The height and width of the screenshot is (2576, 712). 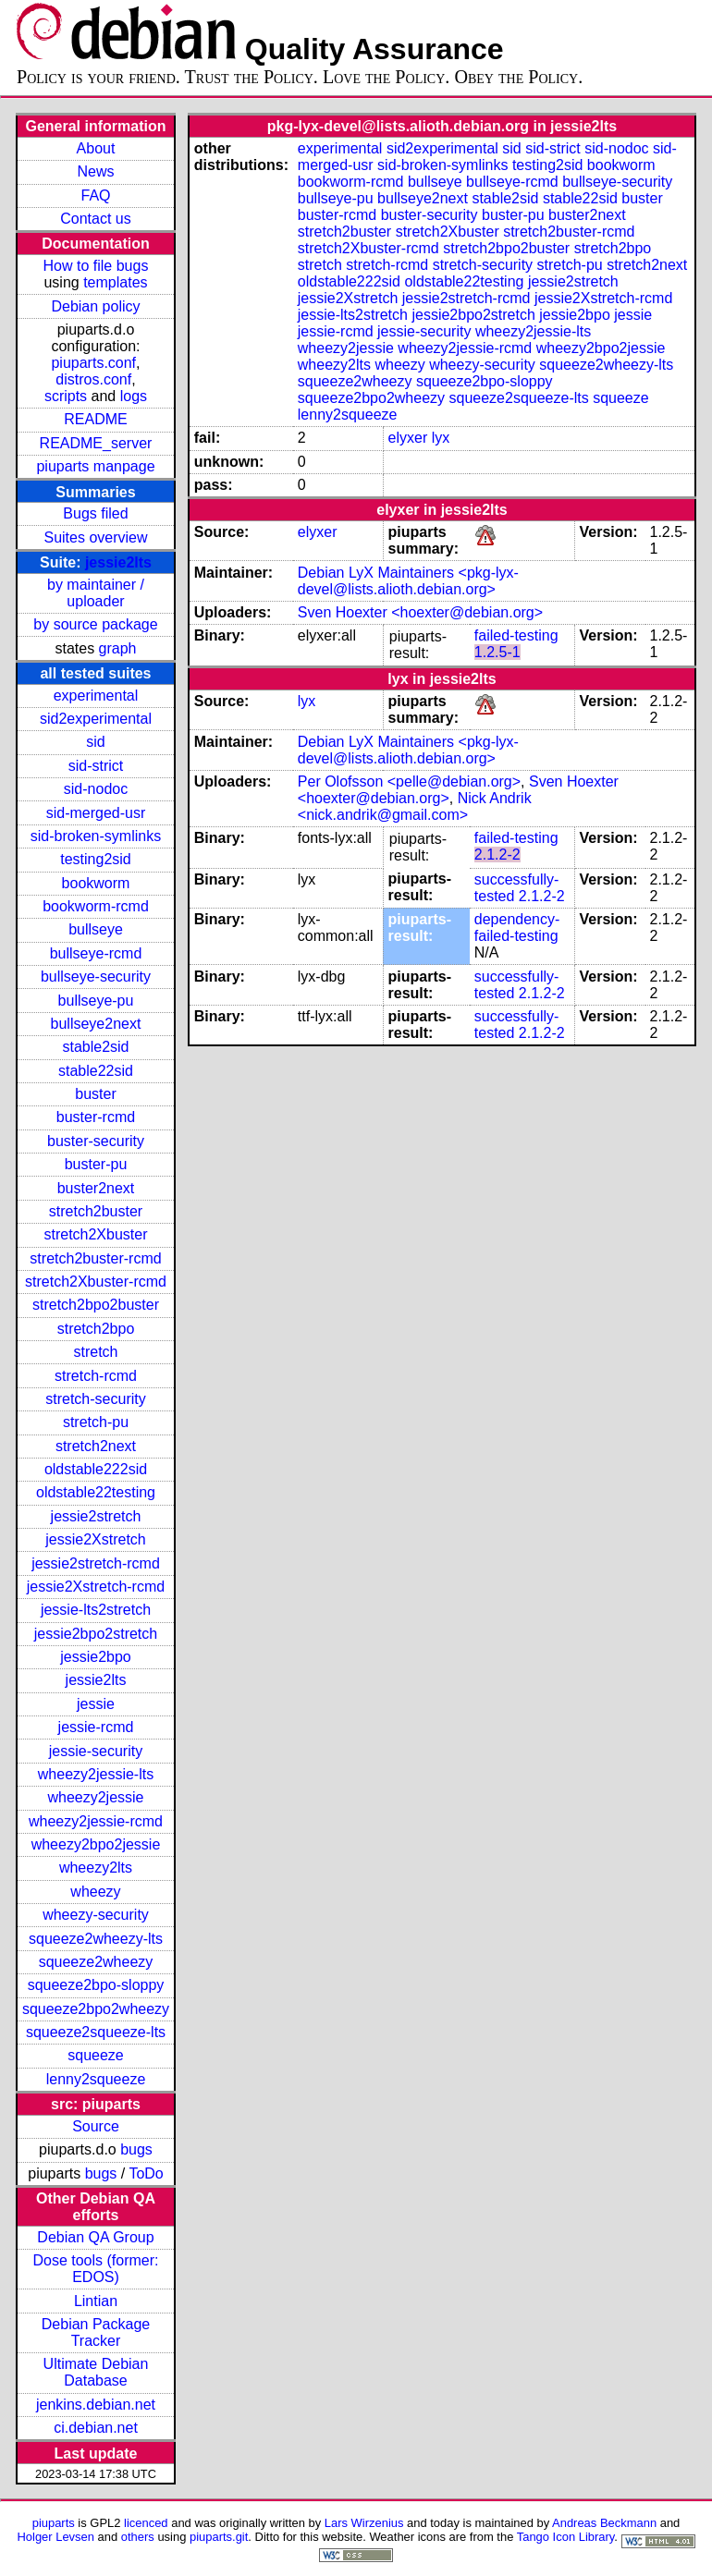 I want to click on stretch, so click(x=95, y=1352).